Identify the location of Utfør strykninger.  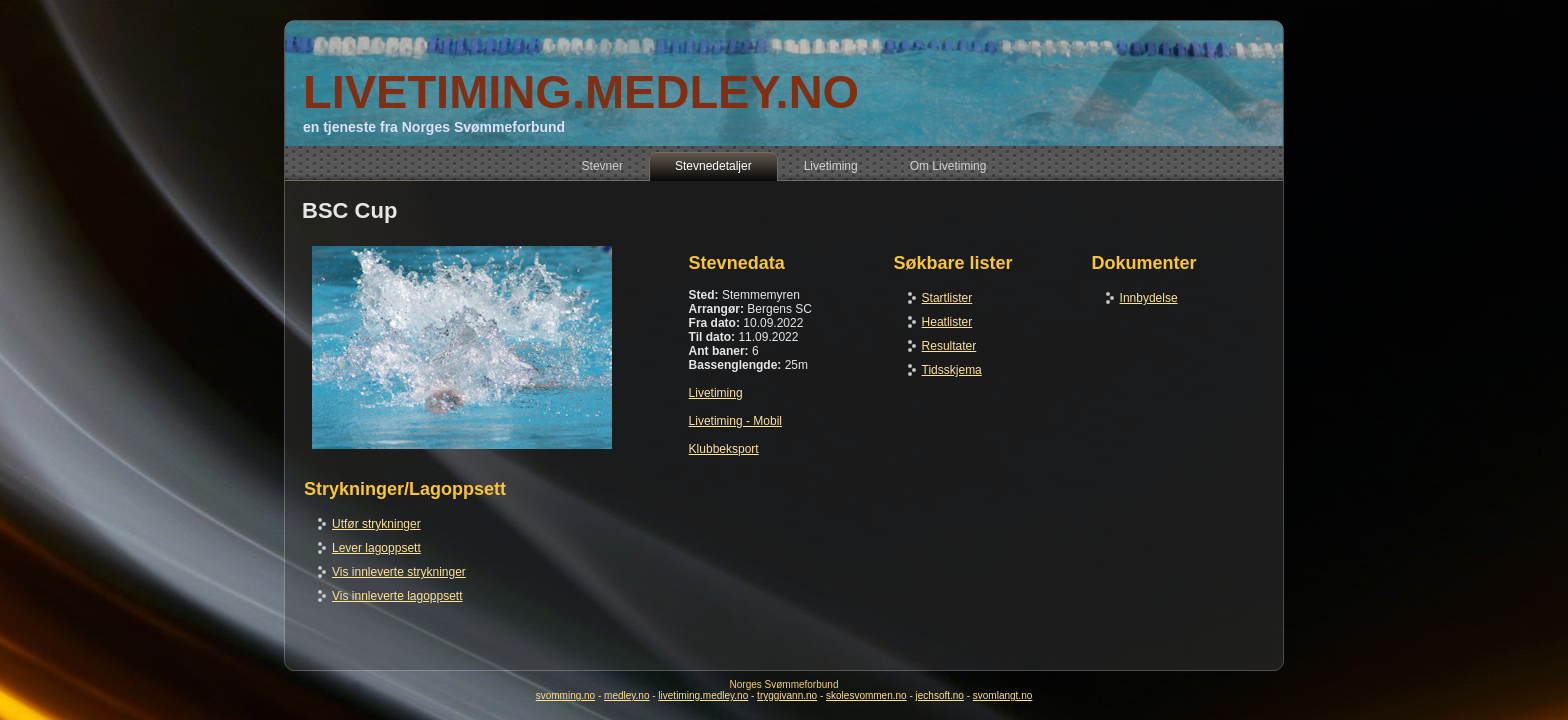
(376, 524).